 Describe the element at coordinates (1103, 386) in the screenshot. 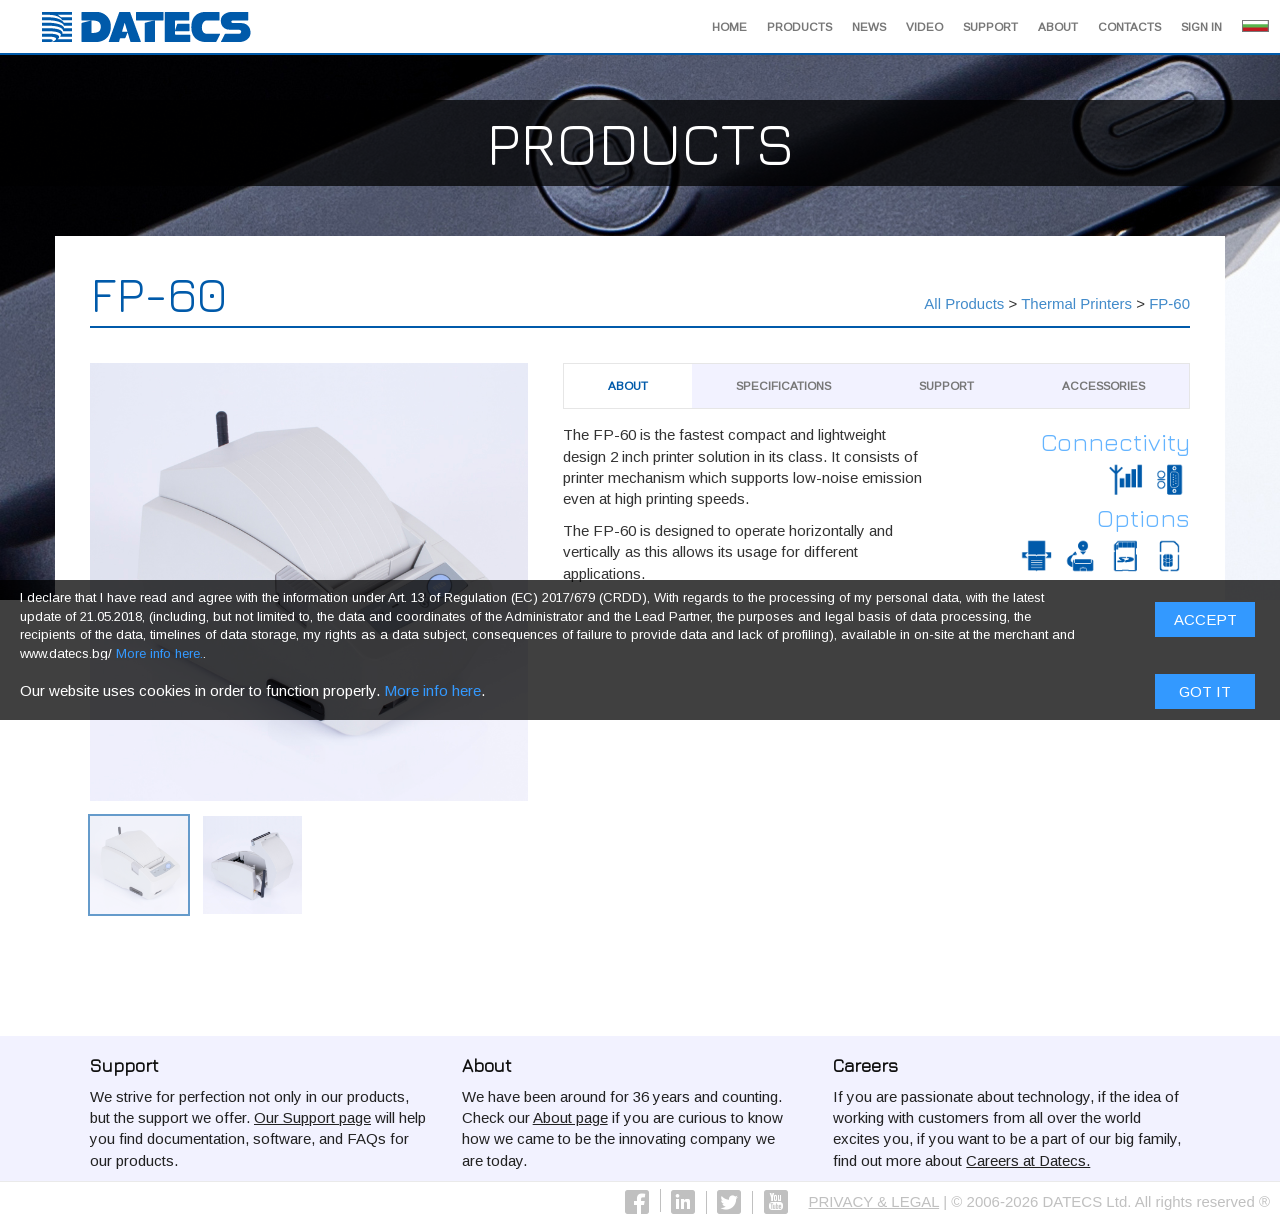

I see `Аccessories` at that location.